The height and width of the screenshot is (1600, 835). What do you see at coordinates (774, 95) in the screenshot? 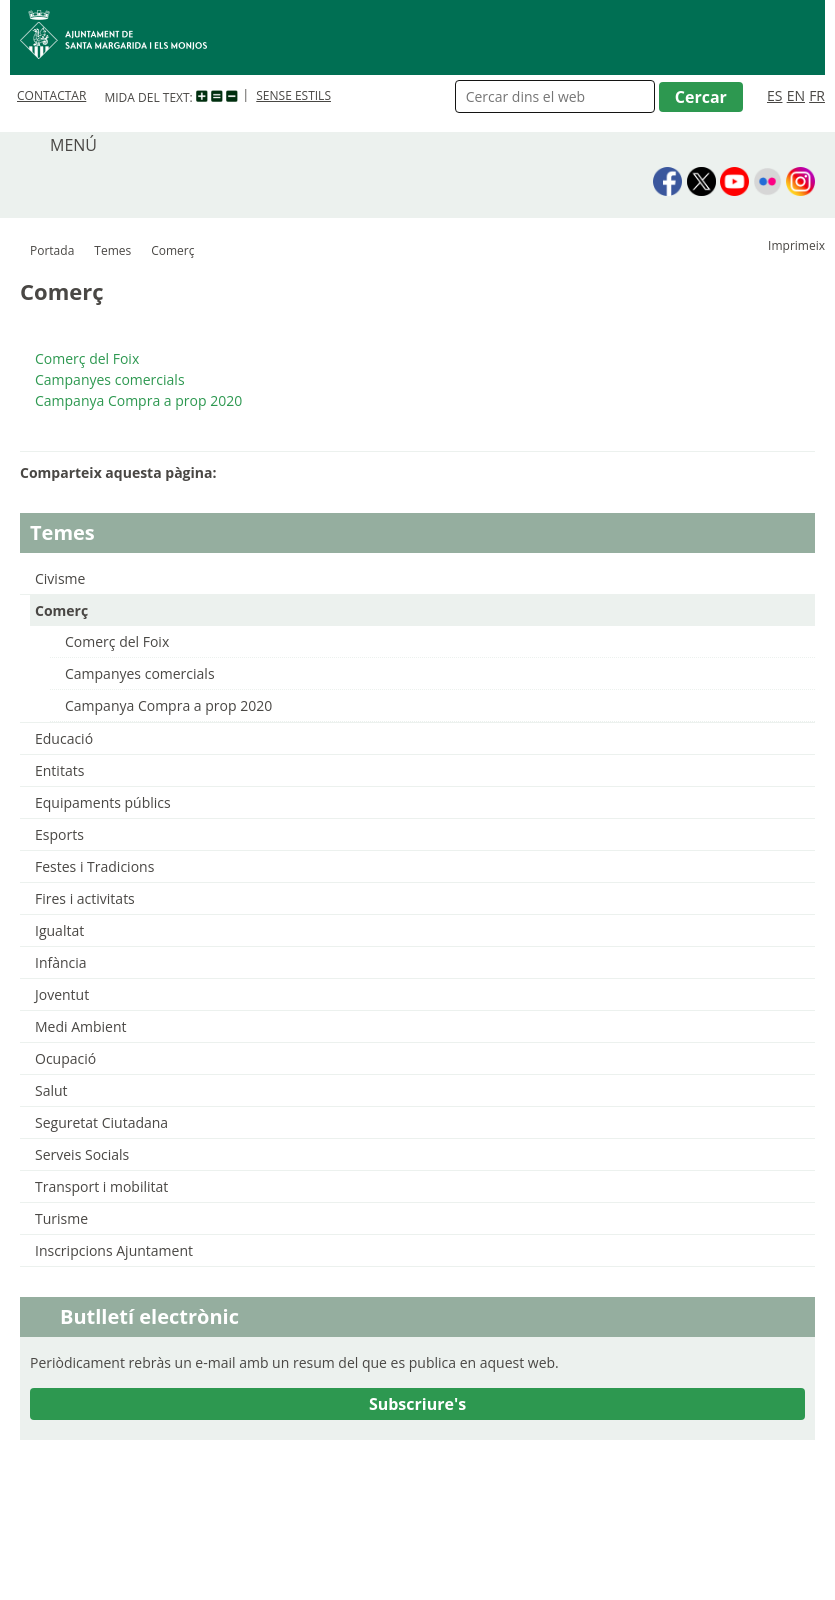
I see `ES` at bounding box center [774, 95].